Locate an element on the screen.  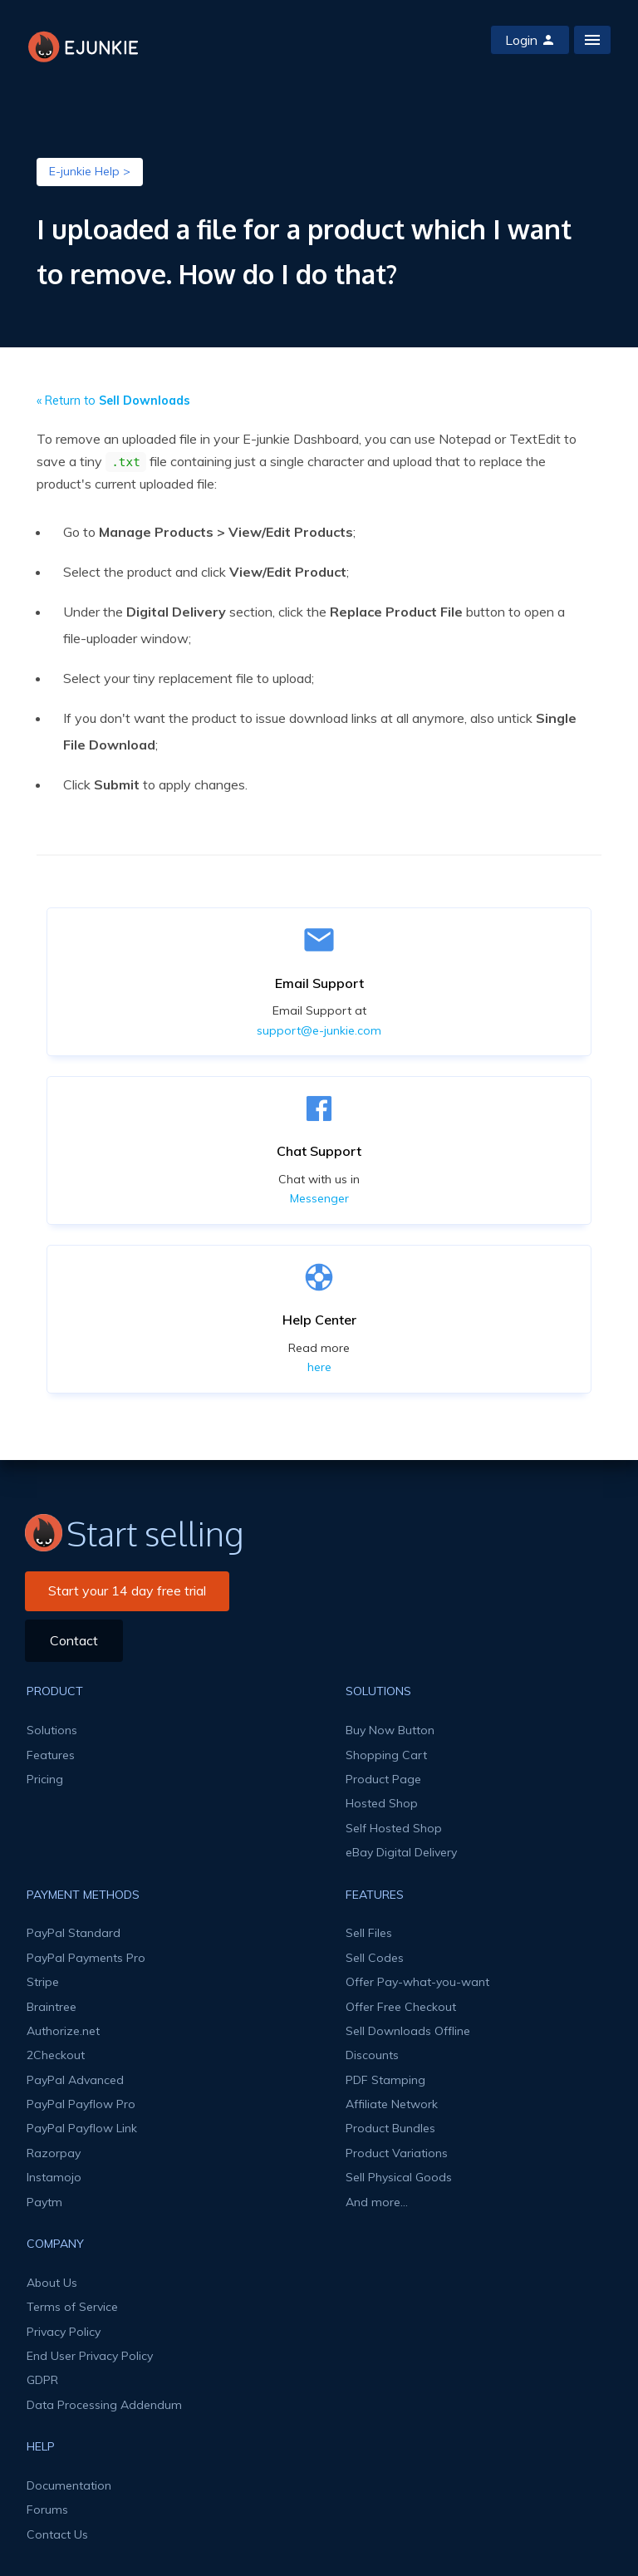
PayPal Payflow Link is located at coordinates (82, 2128).